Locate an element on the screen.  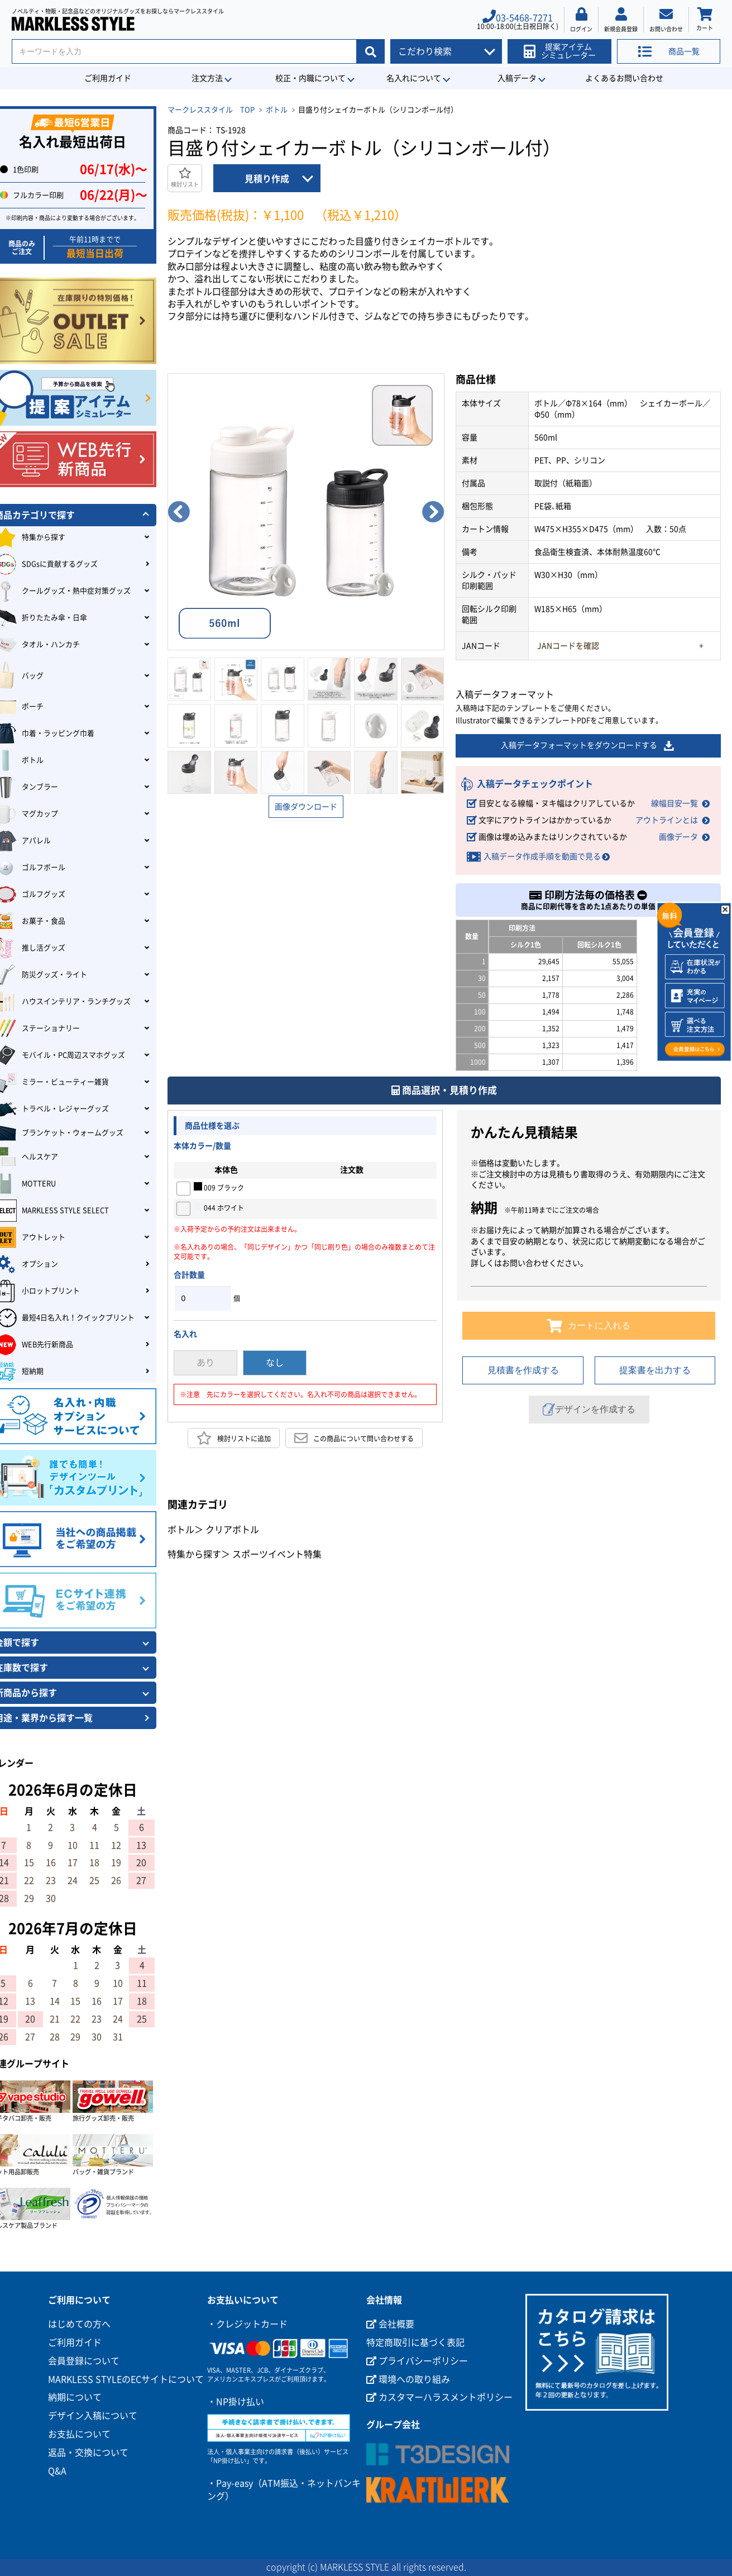
ボトル is located at coordinates (277, 109).